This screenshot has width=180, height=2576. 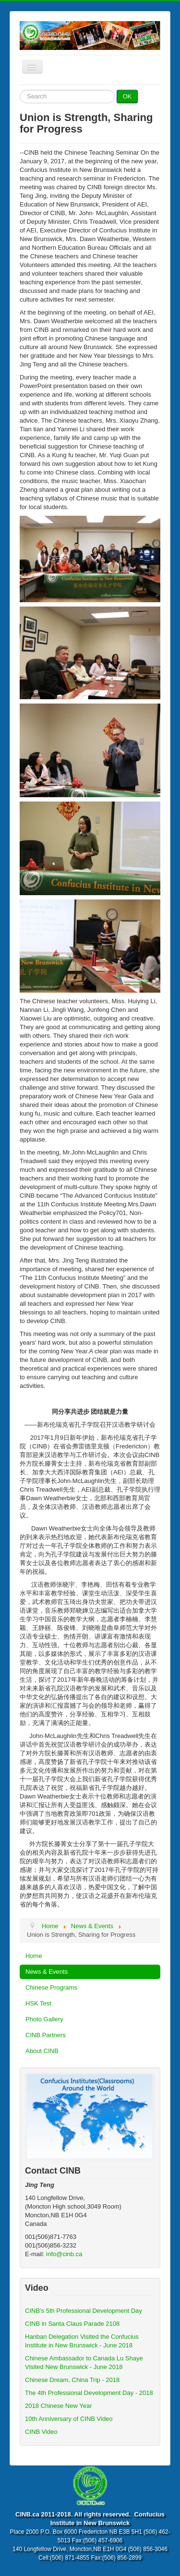 I want to click on info@cinb.ca, so click(x=64, y=2254).